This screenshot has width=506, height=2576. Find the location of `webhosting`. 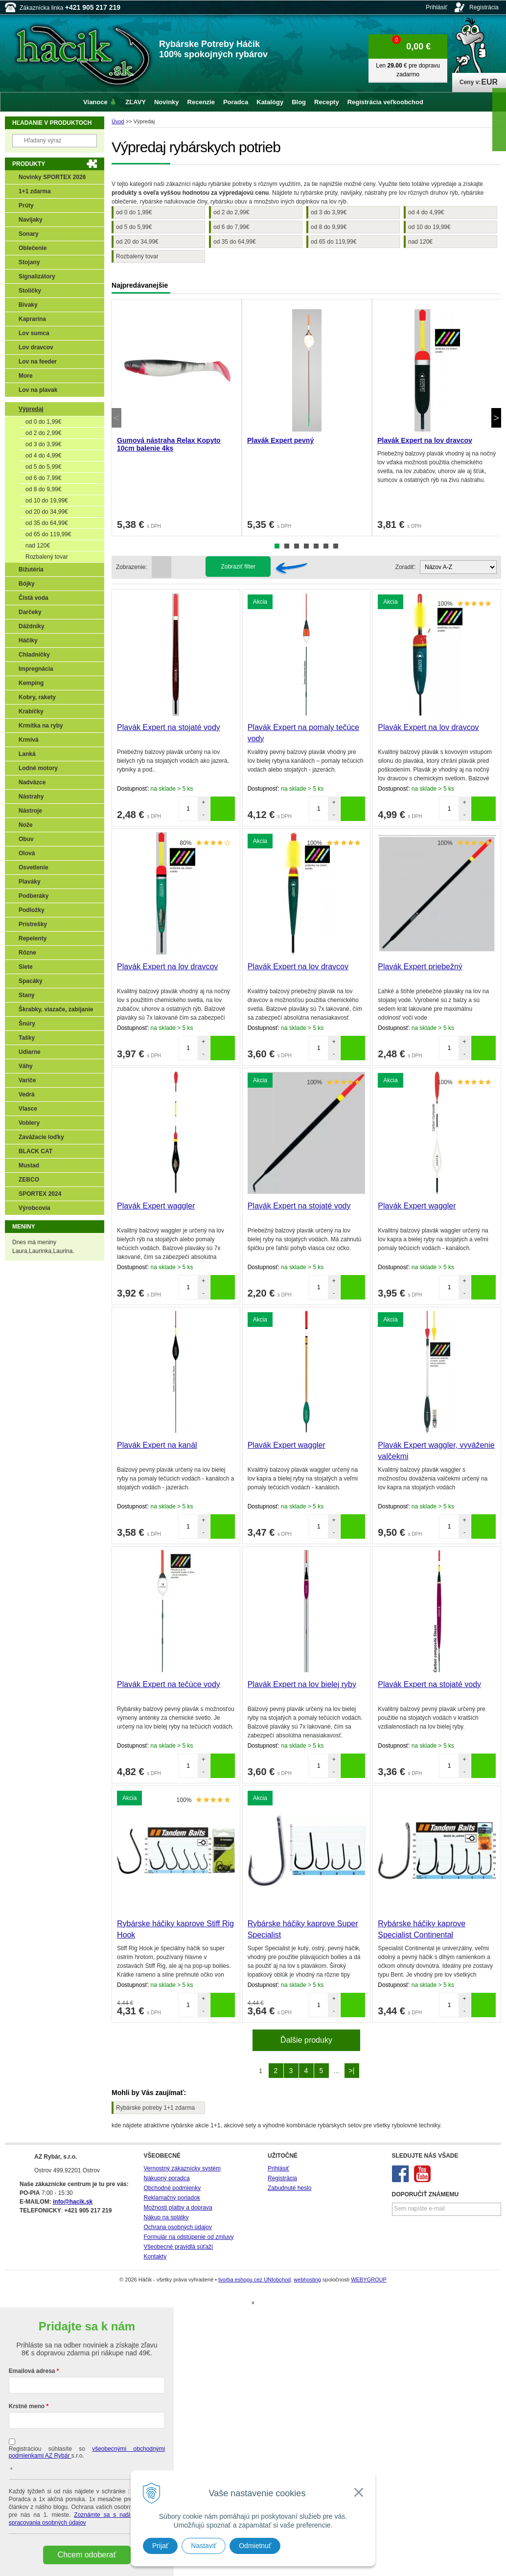

webhosting is located at coordinates (307, 2279).